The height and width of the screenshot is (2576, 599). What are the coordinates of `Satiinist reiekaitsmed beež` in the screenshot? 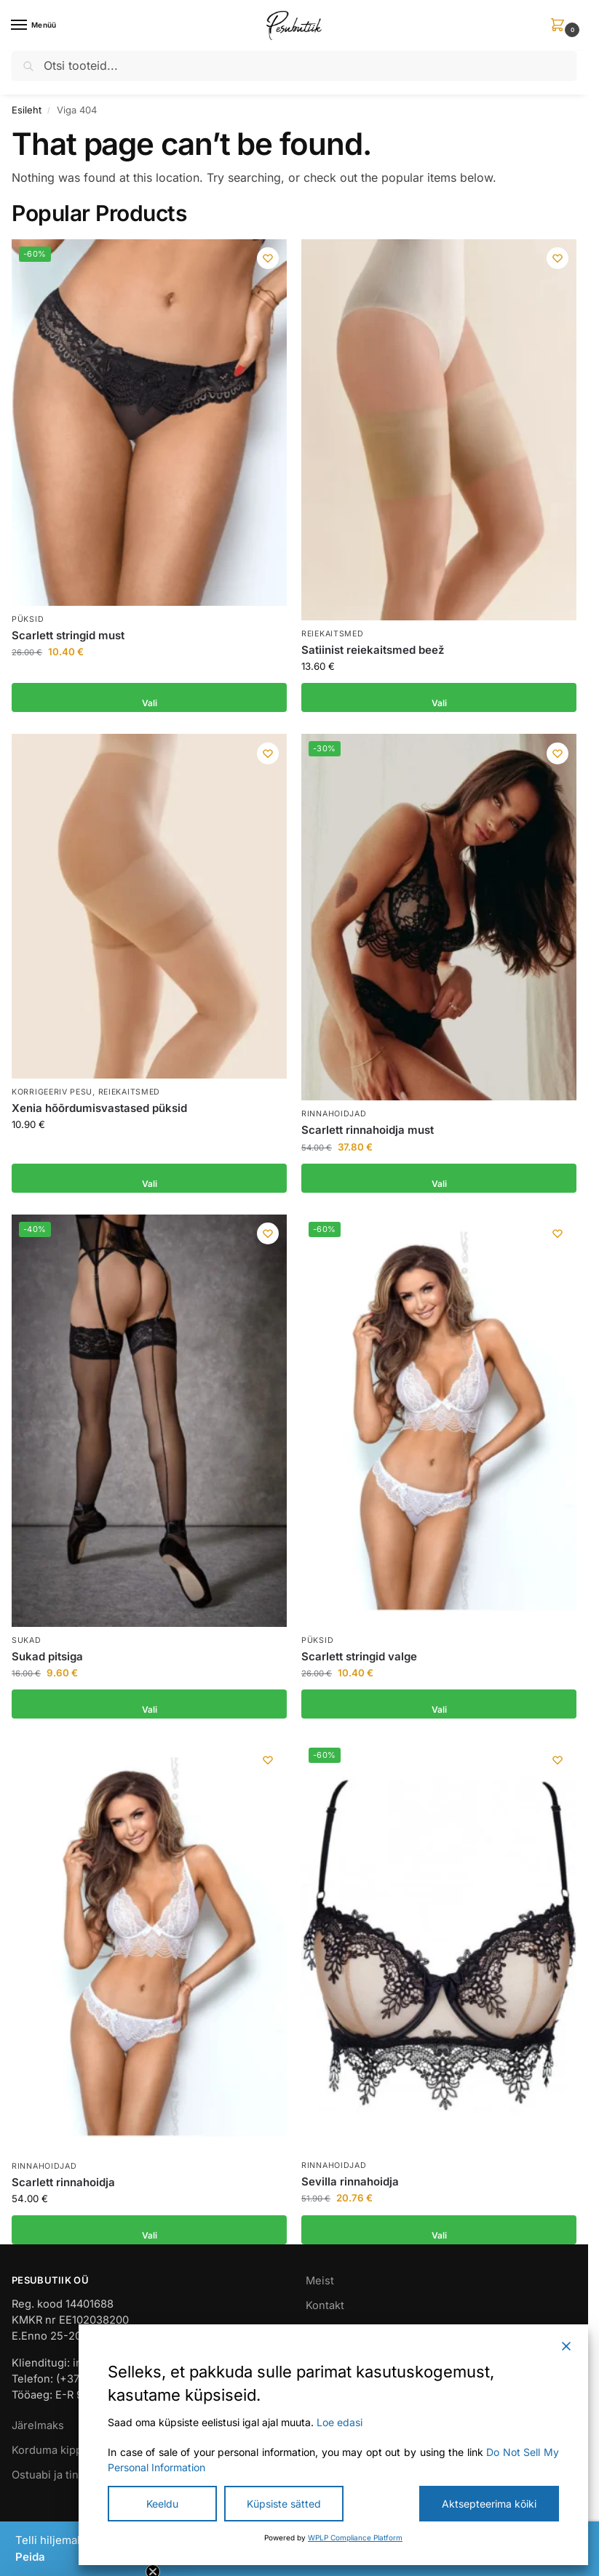 It's located at (372, 650).